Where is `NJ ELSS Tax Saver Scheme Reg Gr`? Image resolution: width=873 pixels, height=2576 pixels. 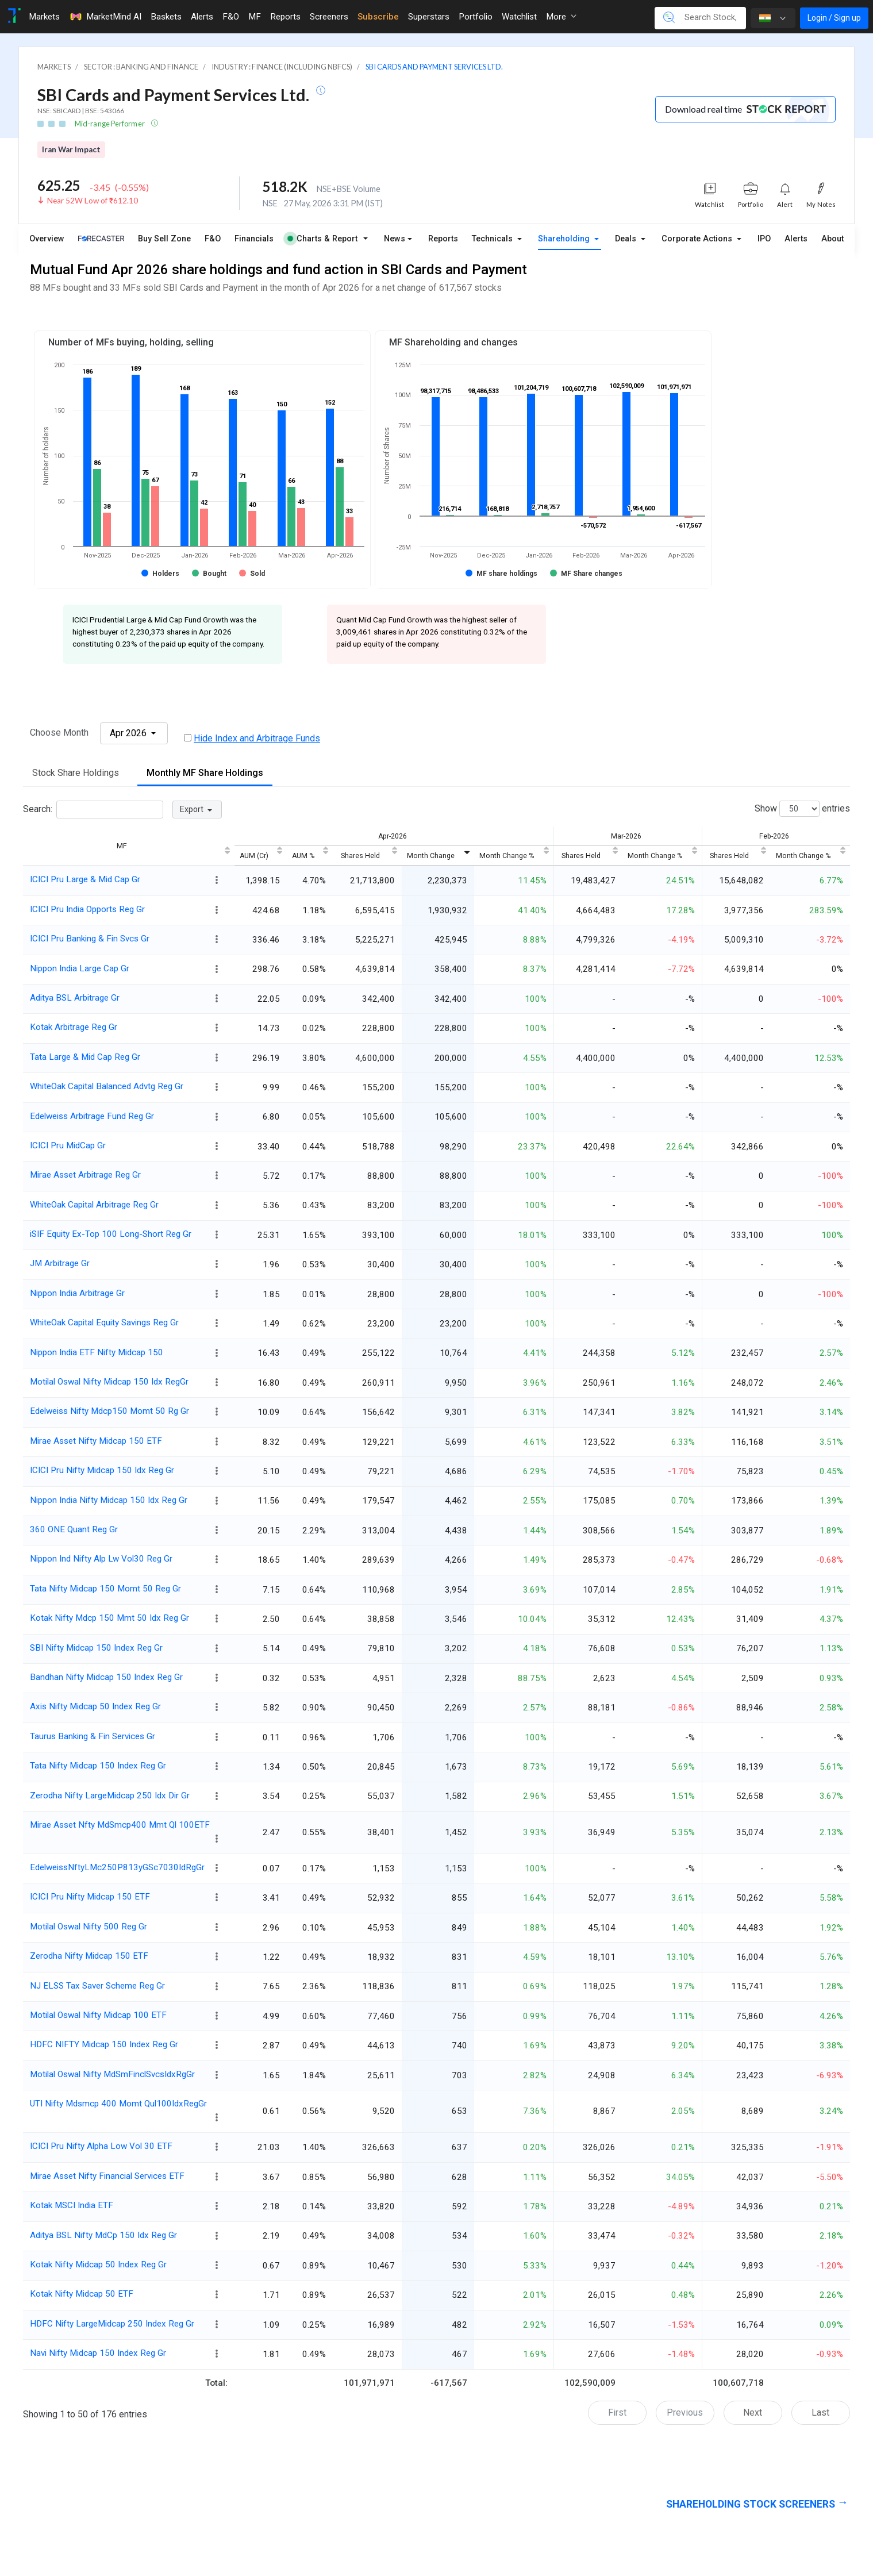 NJ ELSS Tax Saver Scheme Reg Gr is located at coordinates (97, 1986).